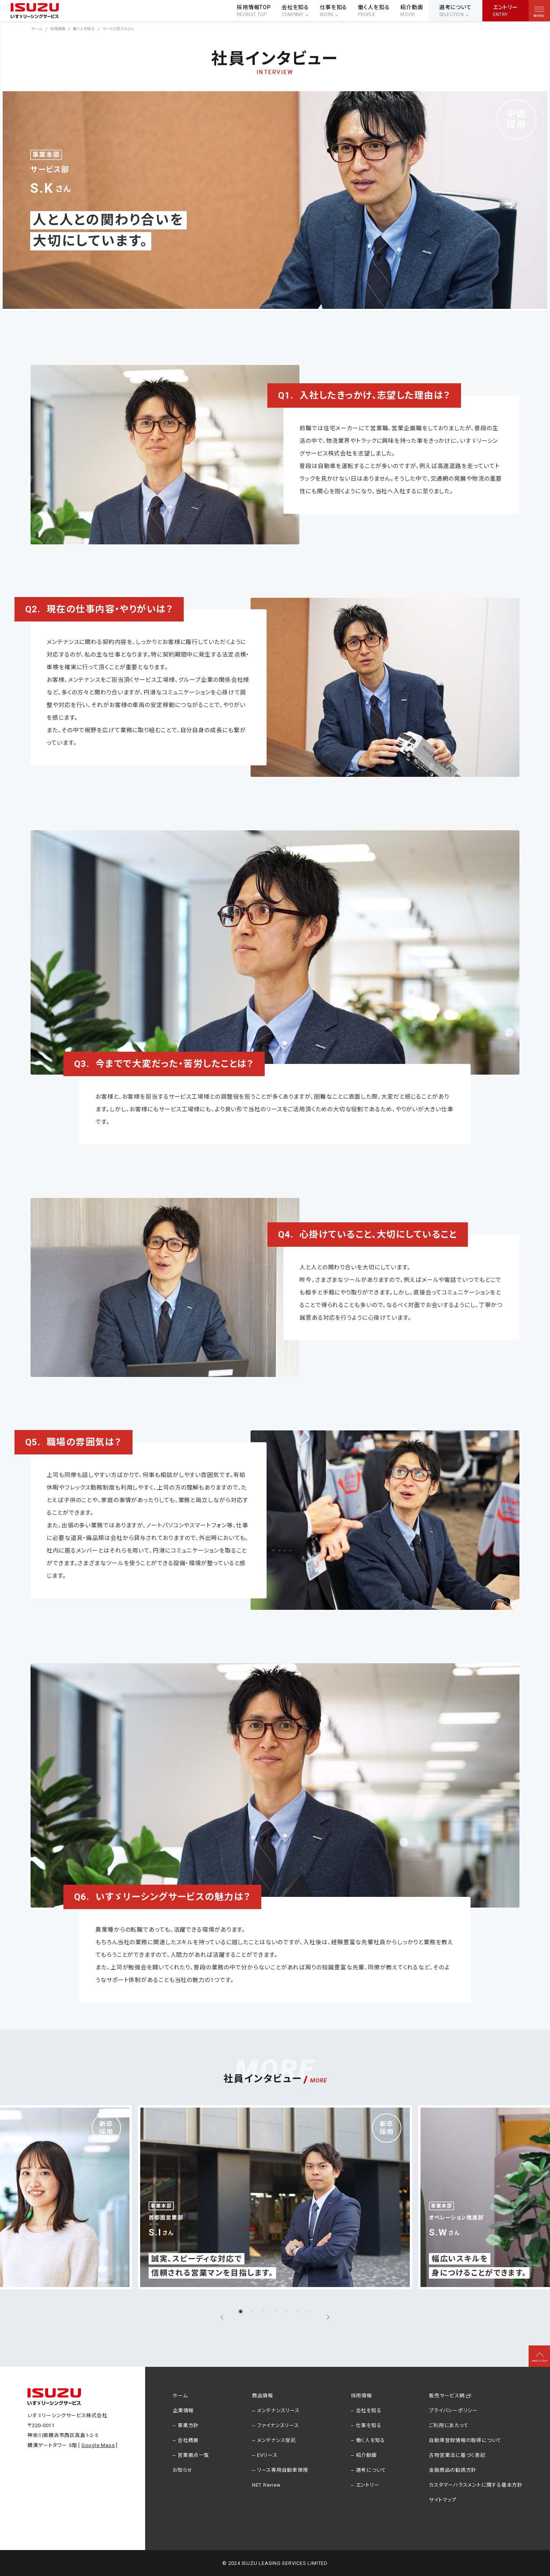 The height and width of the screenshot is (2576, 550). Describe the element at coordinates (98, 2445) in the screenshot. I see `Google Maps` at that location.